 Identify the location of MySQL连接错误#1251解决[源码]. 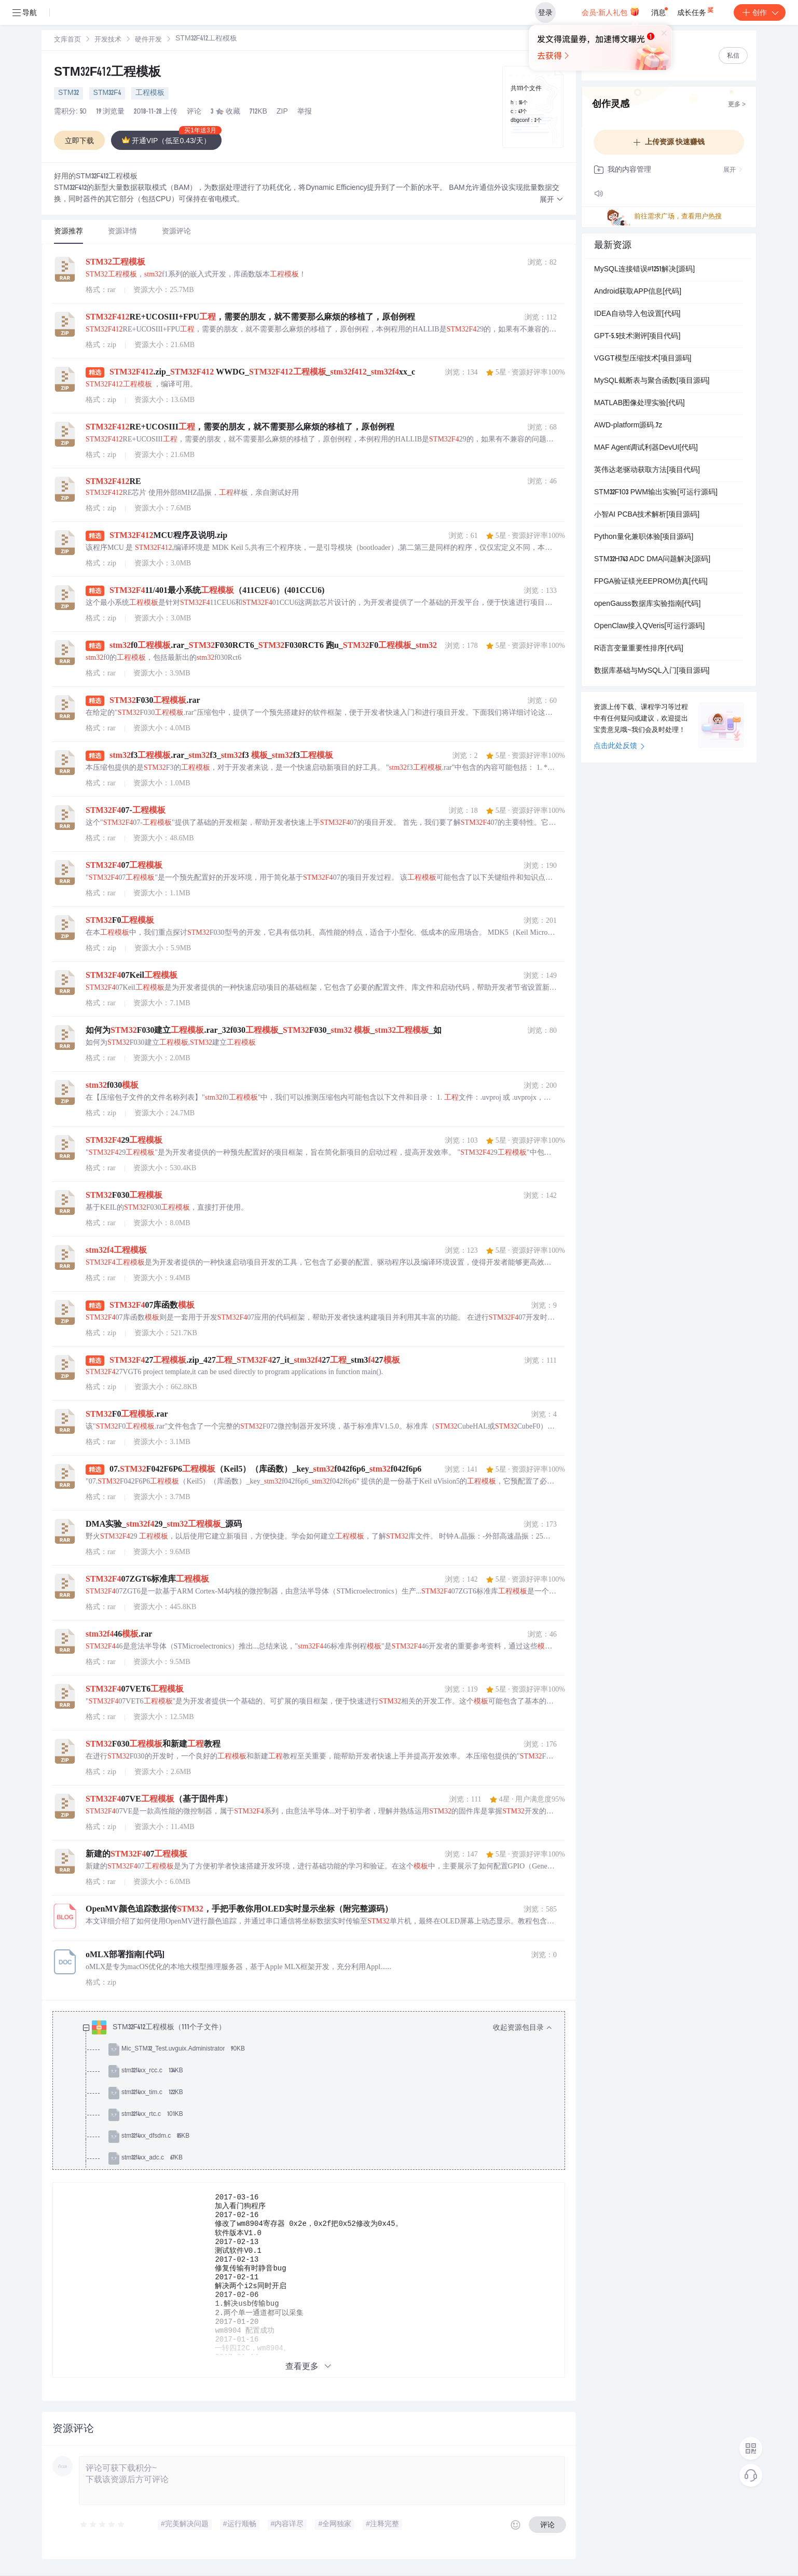
(644, 269).